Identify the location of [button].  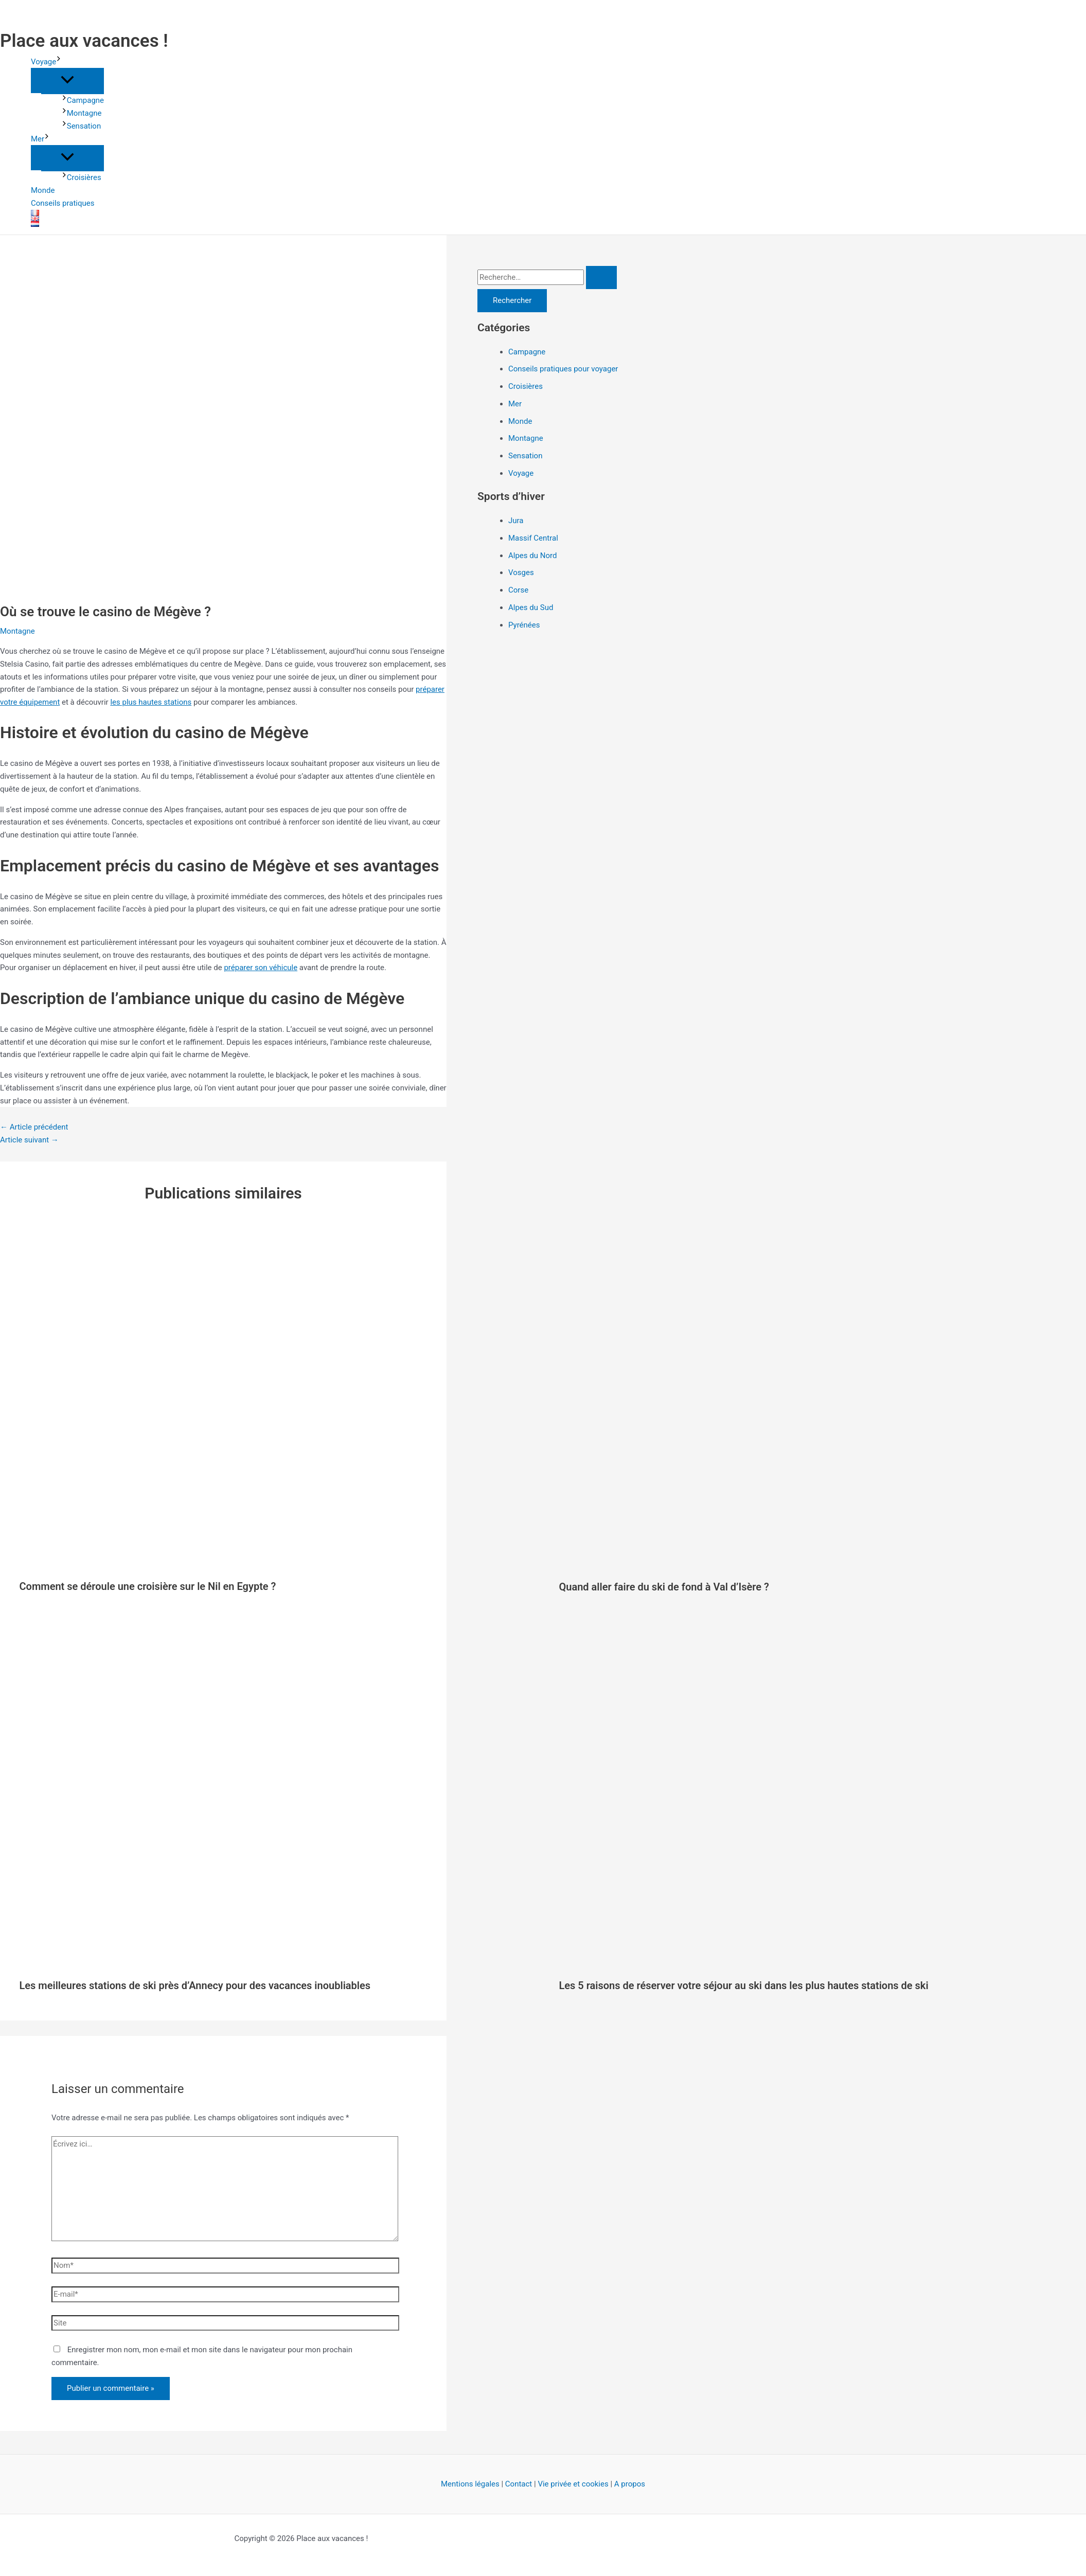
(58, 62).